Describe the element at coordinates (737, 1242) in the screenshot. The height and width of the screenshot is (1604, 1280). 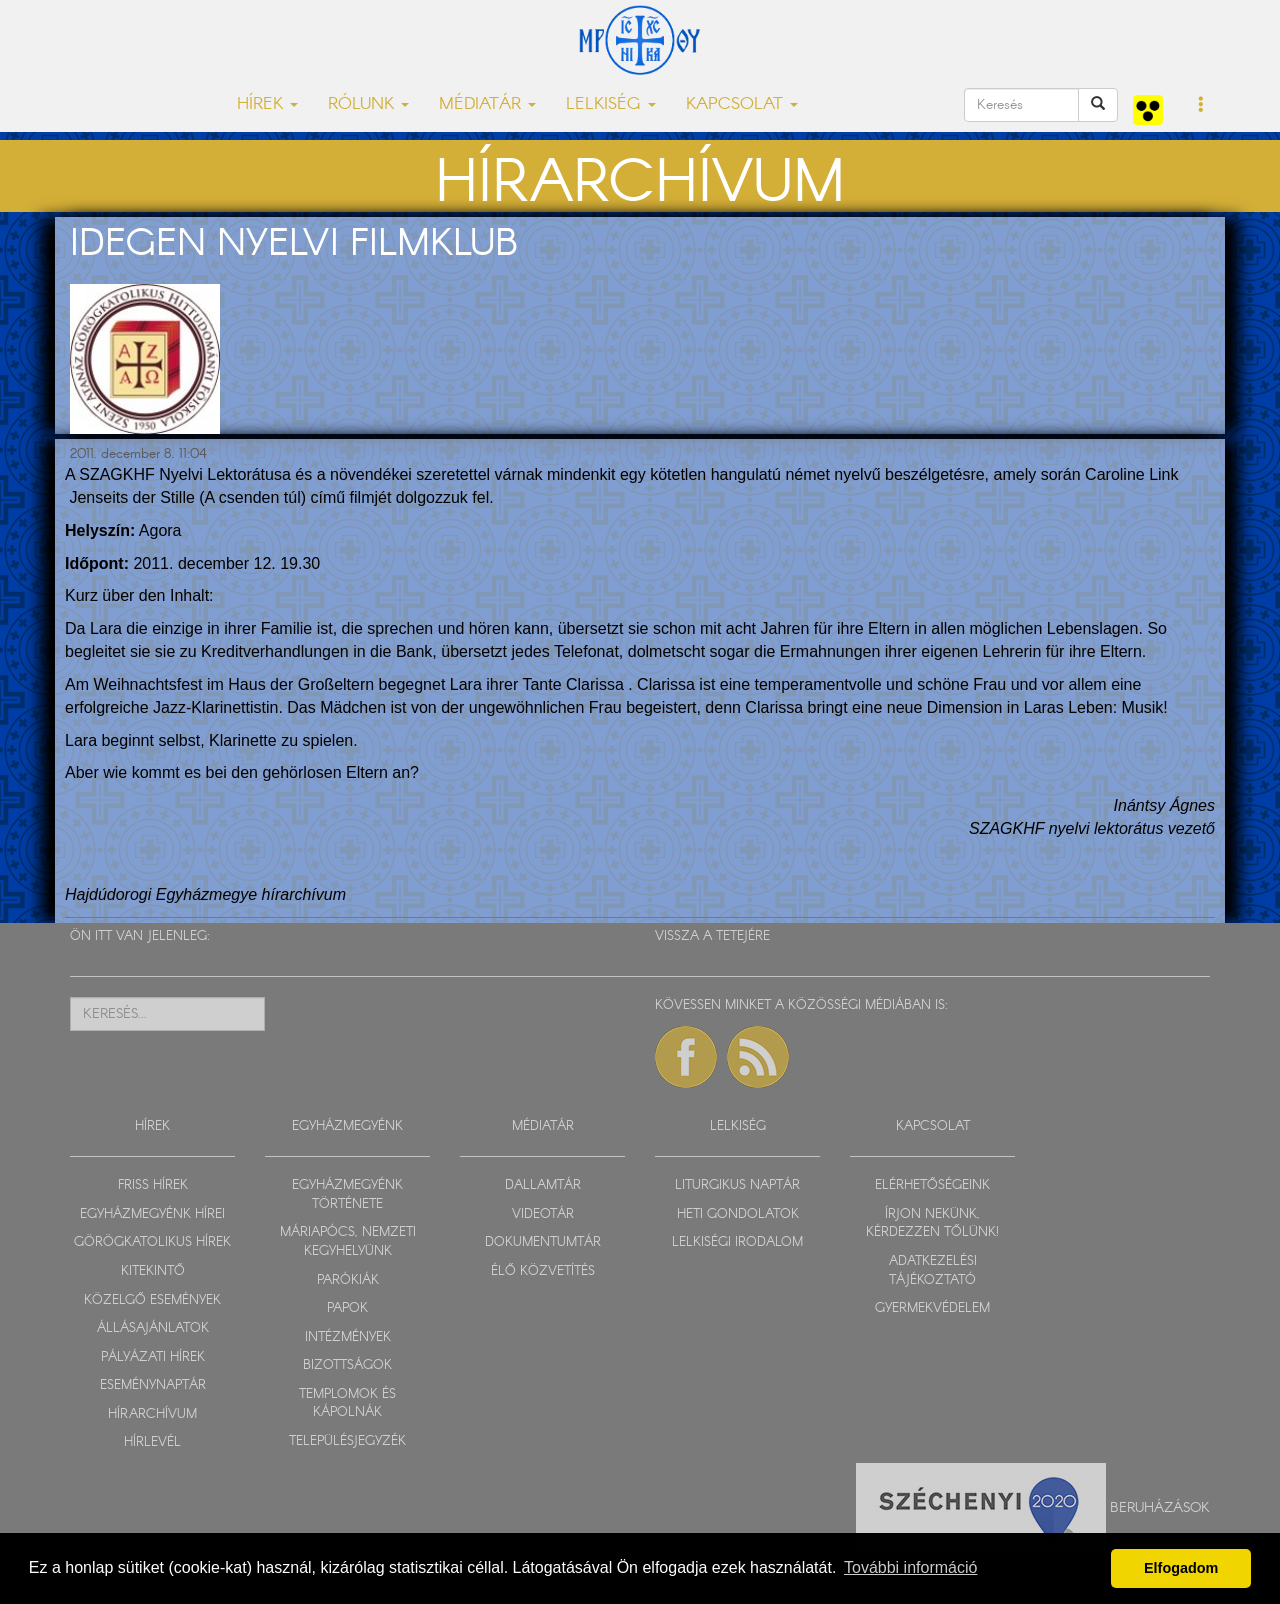
I see `LELKISÉGI IRODALOM` at that location.